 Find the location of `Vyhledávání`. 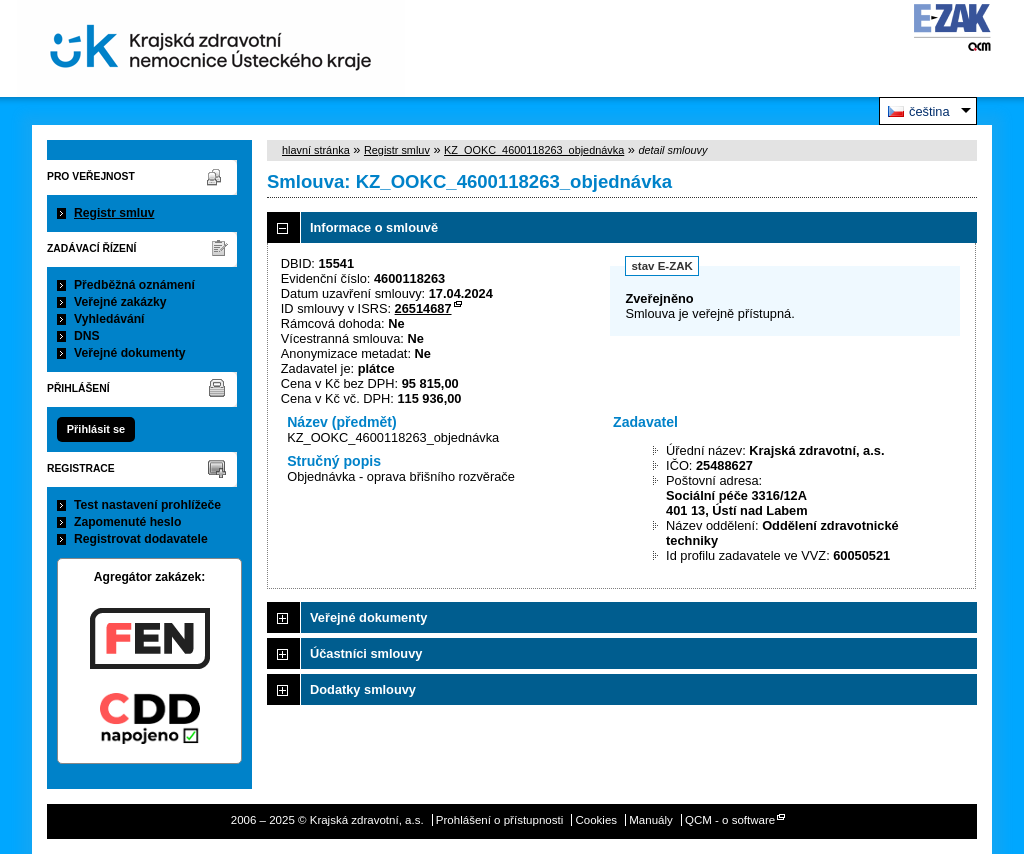

Vyhledávání is located at coordinates (109, 319).